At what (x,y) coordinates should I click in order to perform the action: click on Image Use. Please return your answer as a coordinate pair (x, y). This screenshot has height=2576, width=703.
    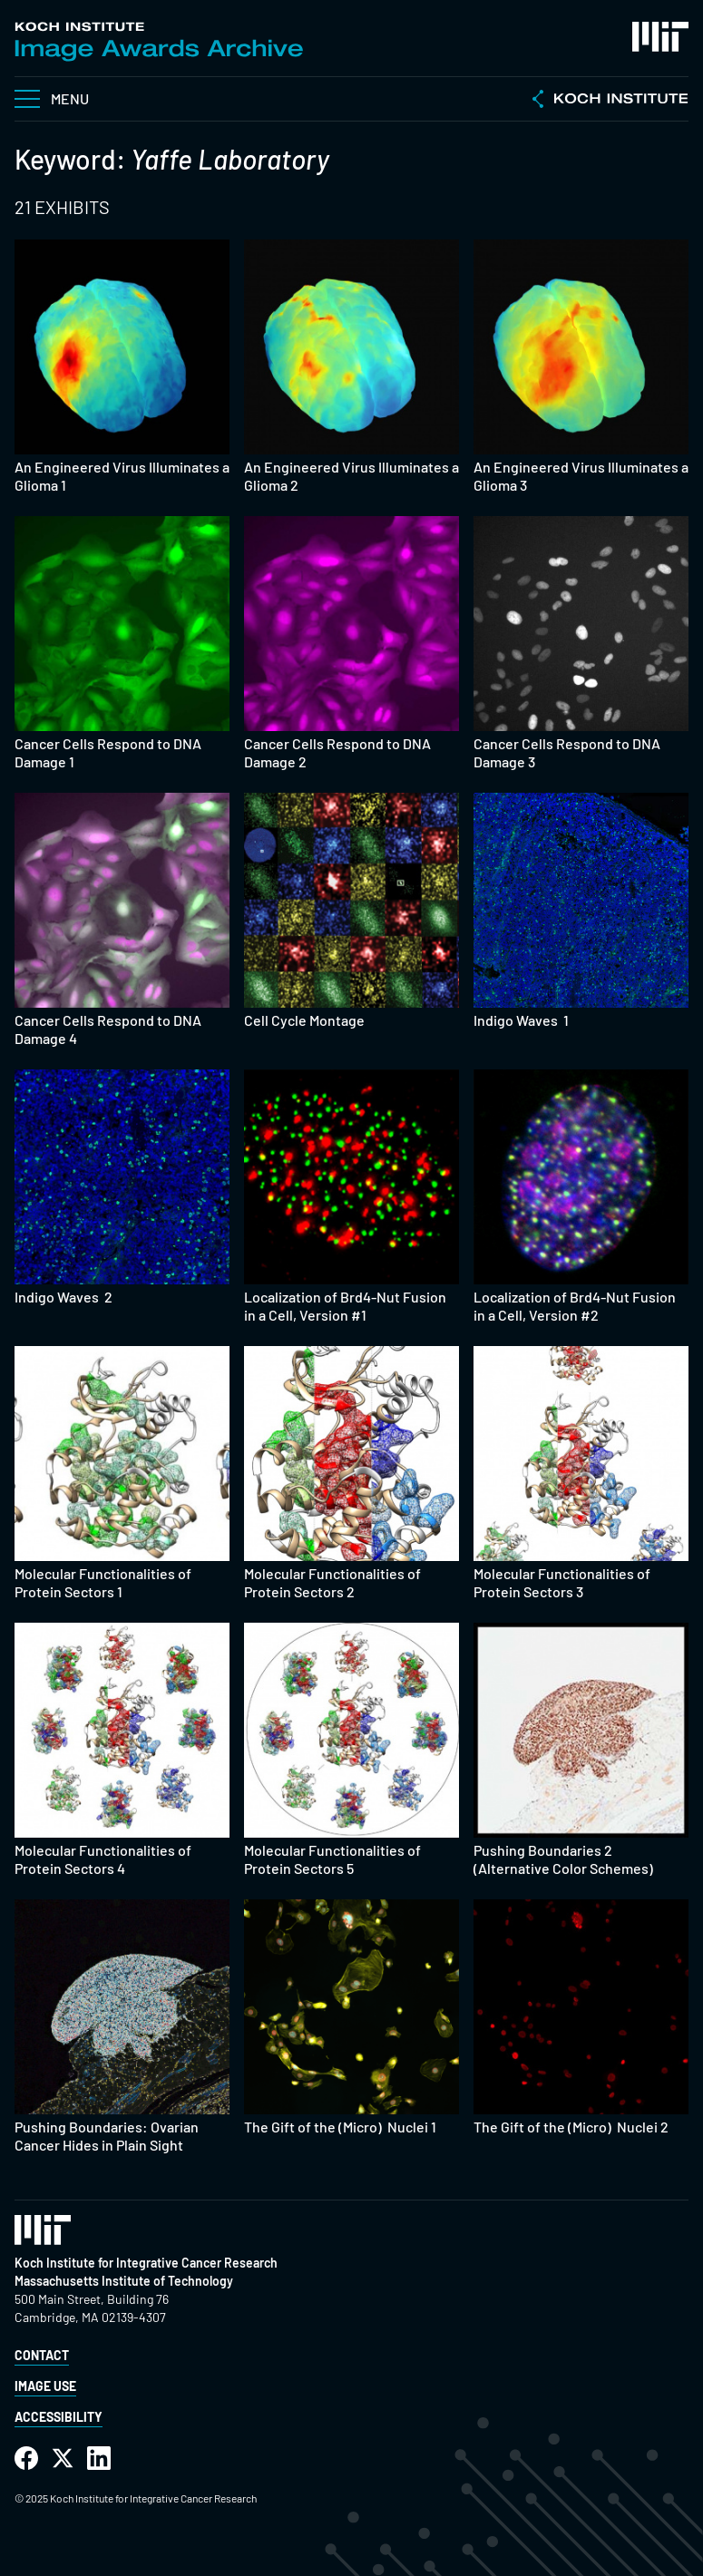
    Looking at the image, I should click on (45, 2386).